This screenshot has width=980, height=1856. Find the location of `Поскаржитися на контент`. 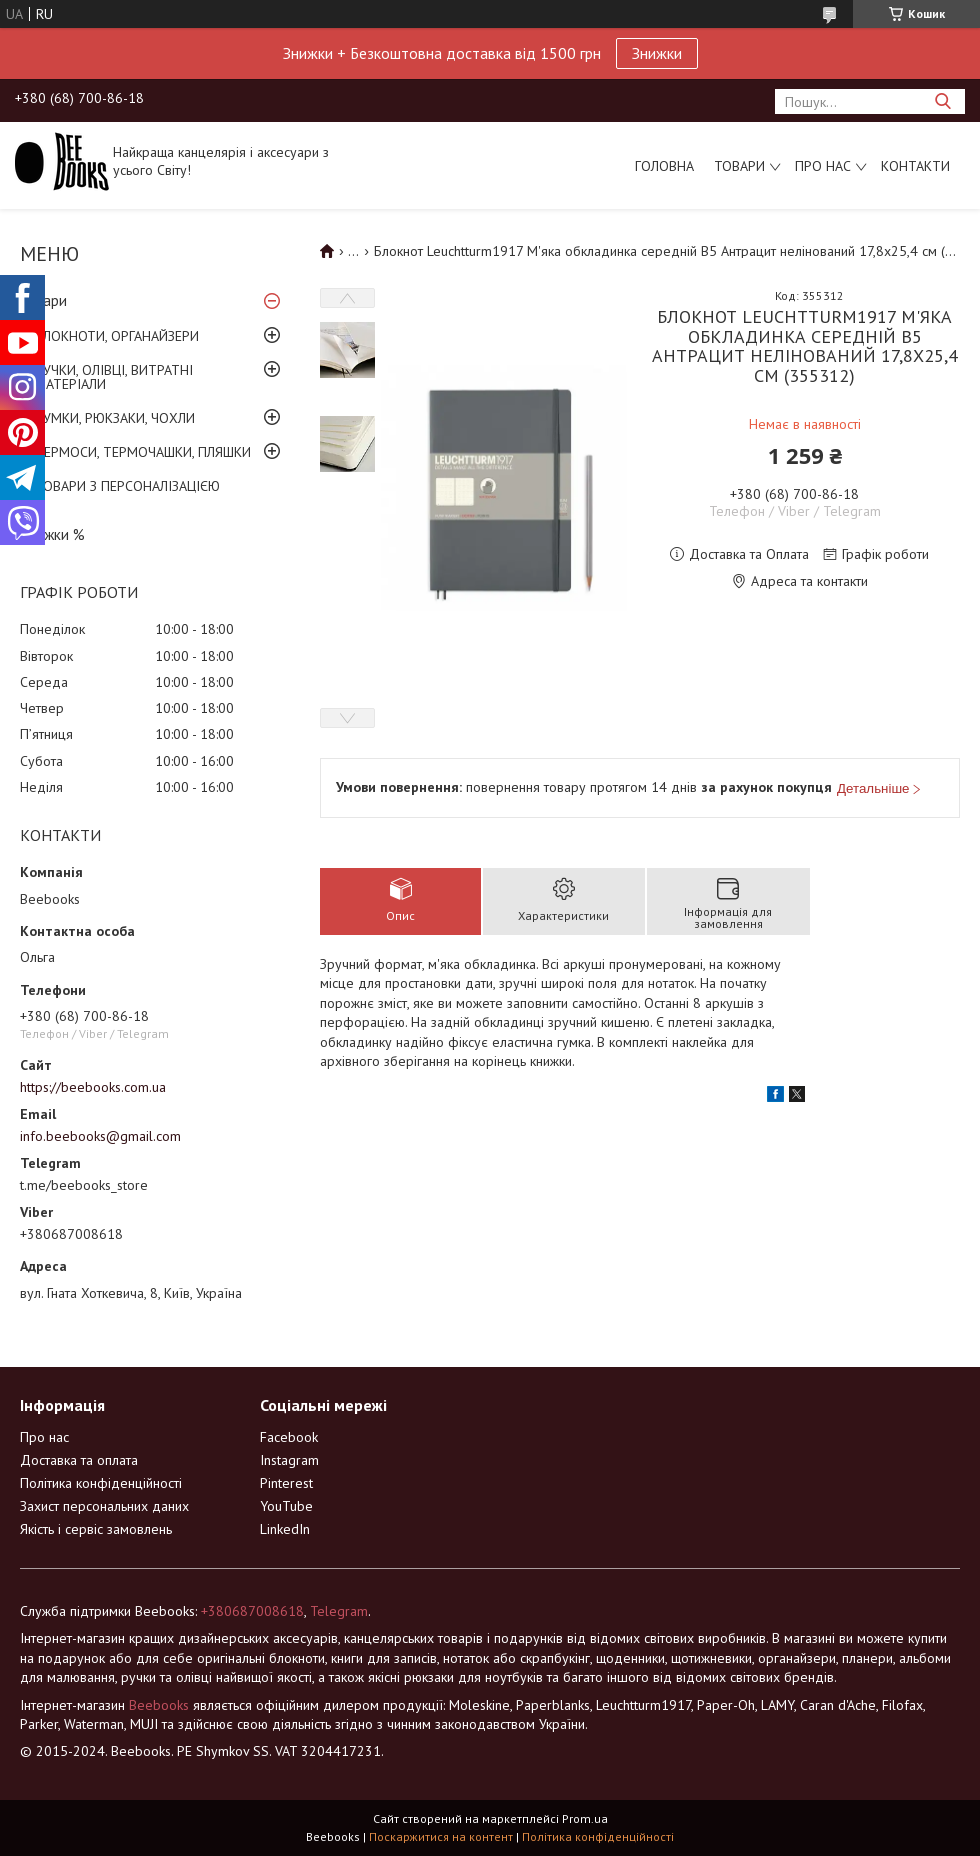

Поскаржитися на контент is located at coordinates (441, 1836).